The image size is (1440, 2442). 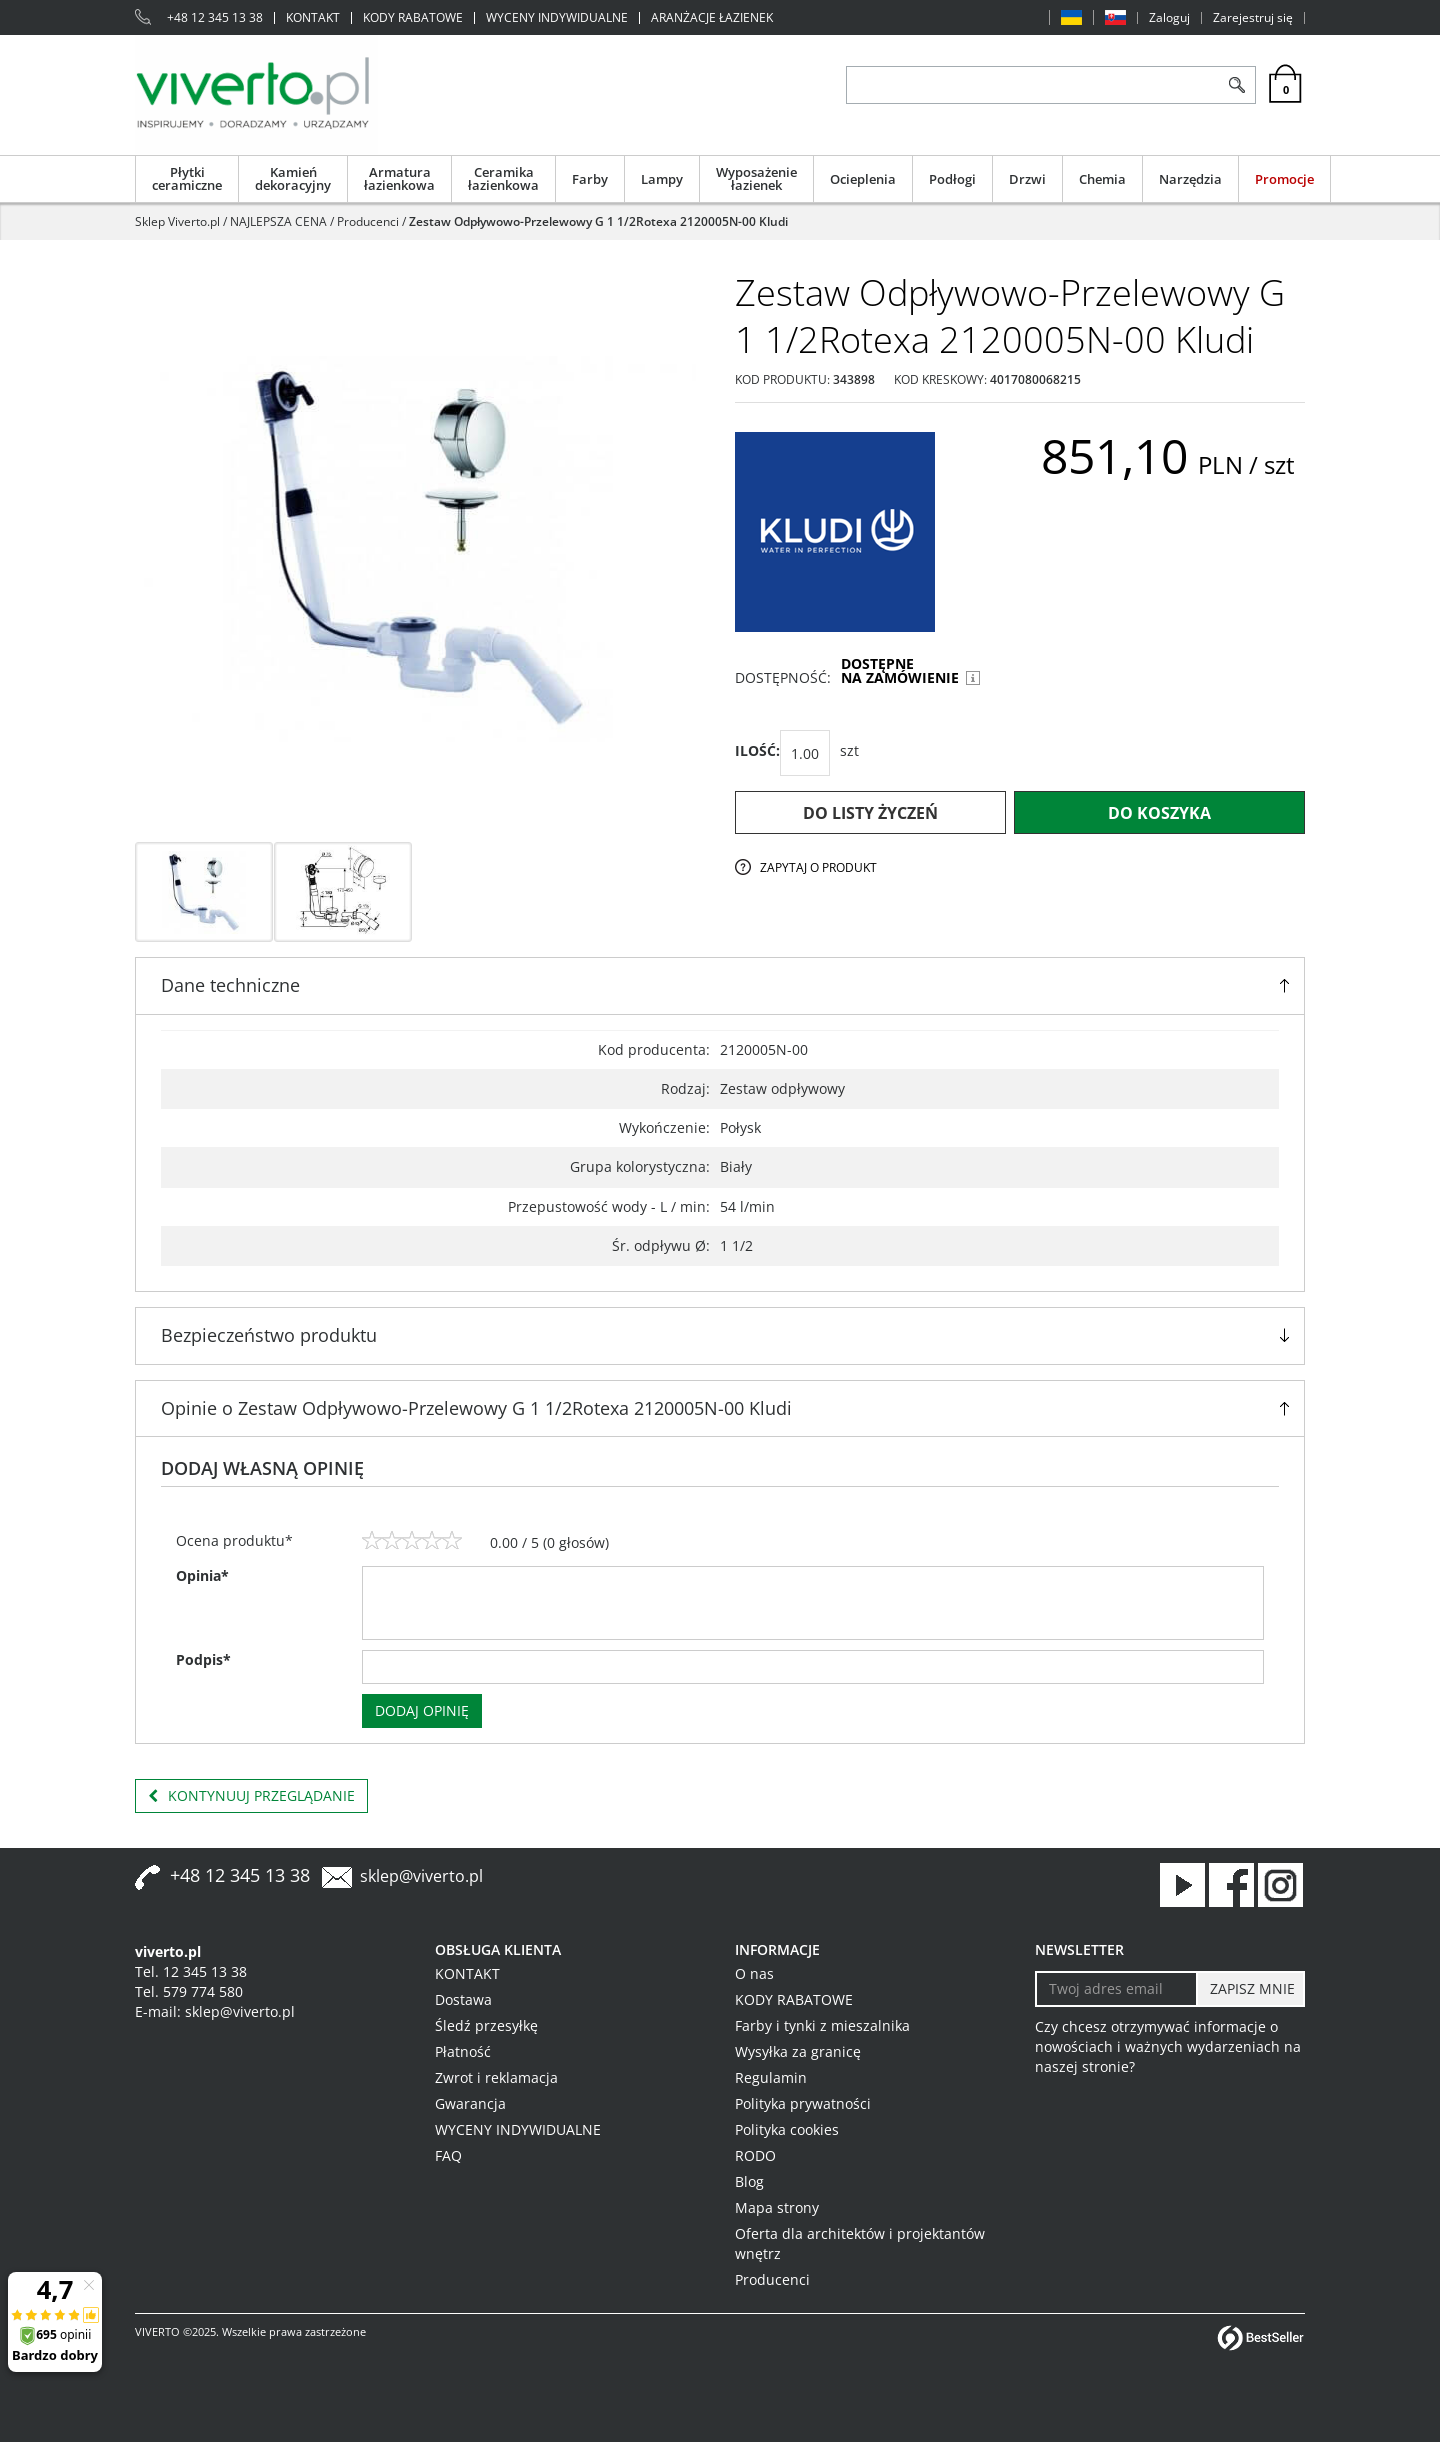 I want to click on Ceramika łazienkowa, so click(x=503, y=178).